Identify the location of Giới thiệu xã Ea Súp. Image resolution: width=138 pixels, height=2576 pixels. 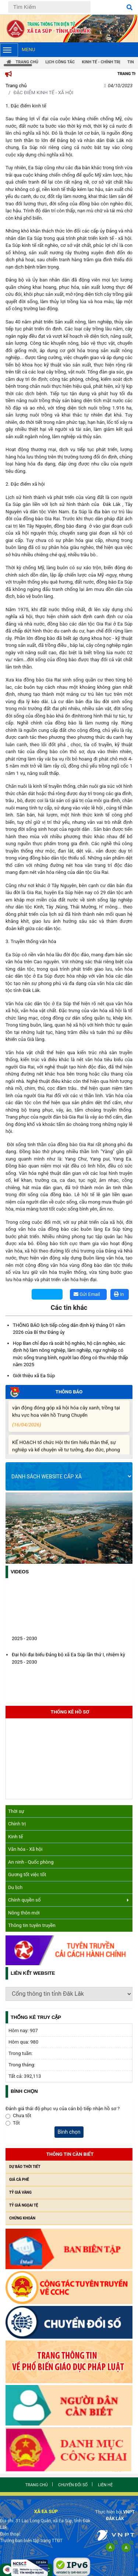
(34, 1375).